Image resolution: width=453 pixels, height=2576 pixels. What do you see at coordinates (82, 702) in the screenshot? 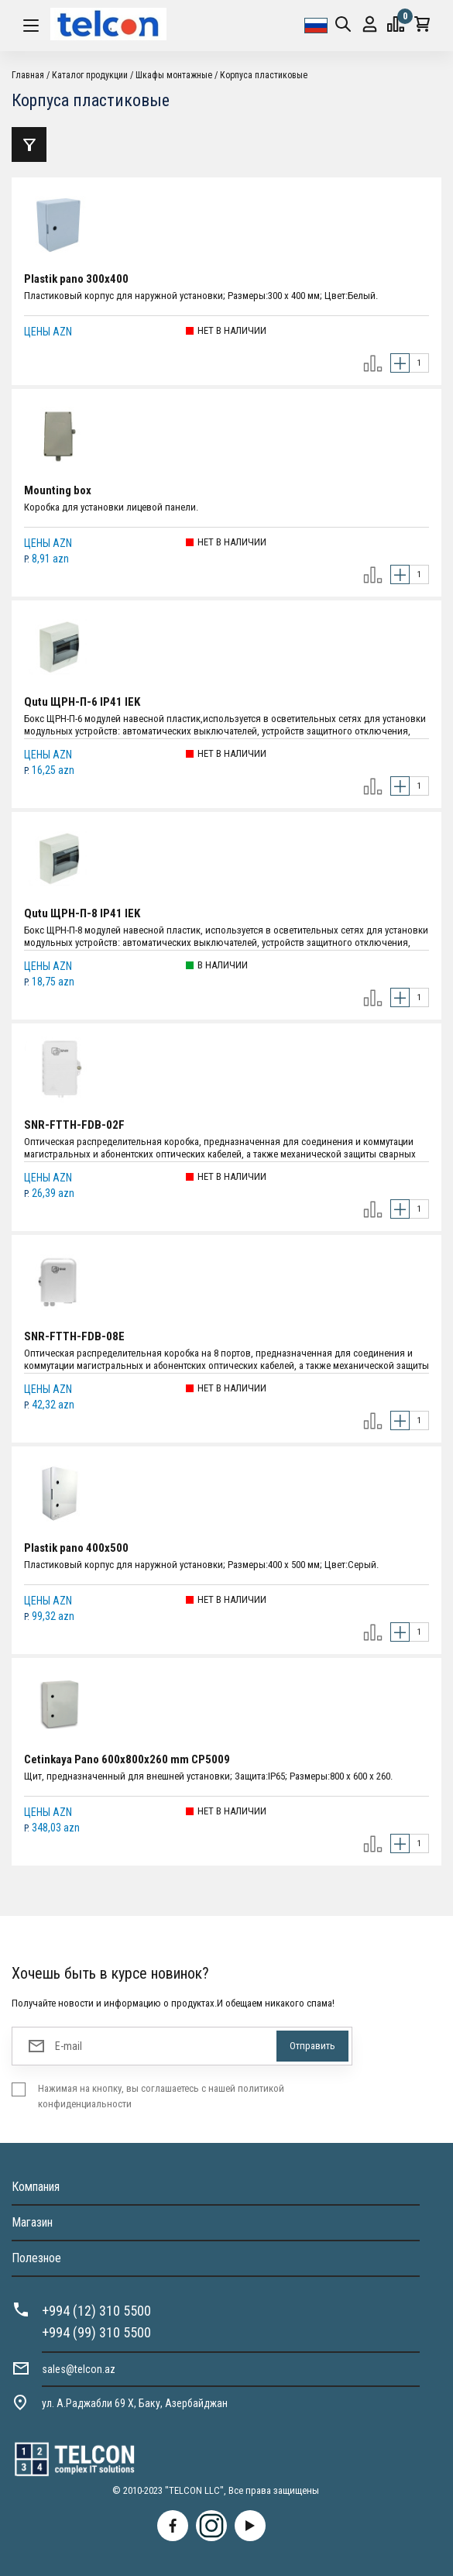
I see `Qutu ЩРН-П-6 IP41 IEK` at bounding box center [82, 702].